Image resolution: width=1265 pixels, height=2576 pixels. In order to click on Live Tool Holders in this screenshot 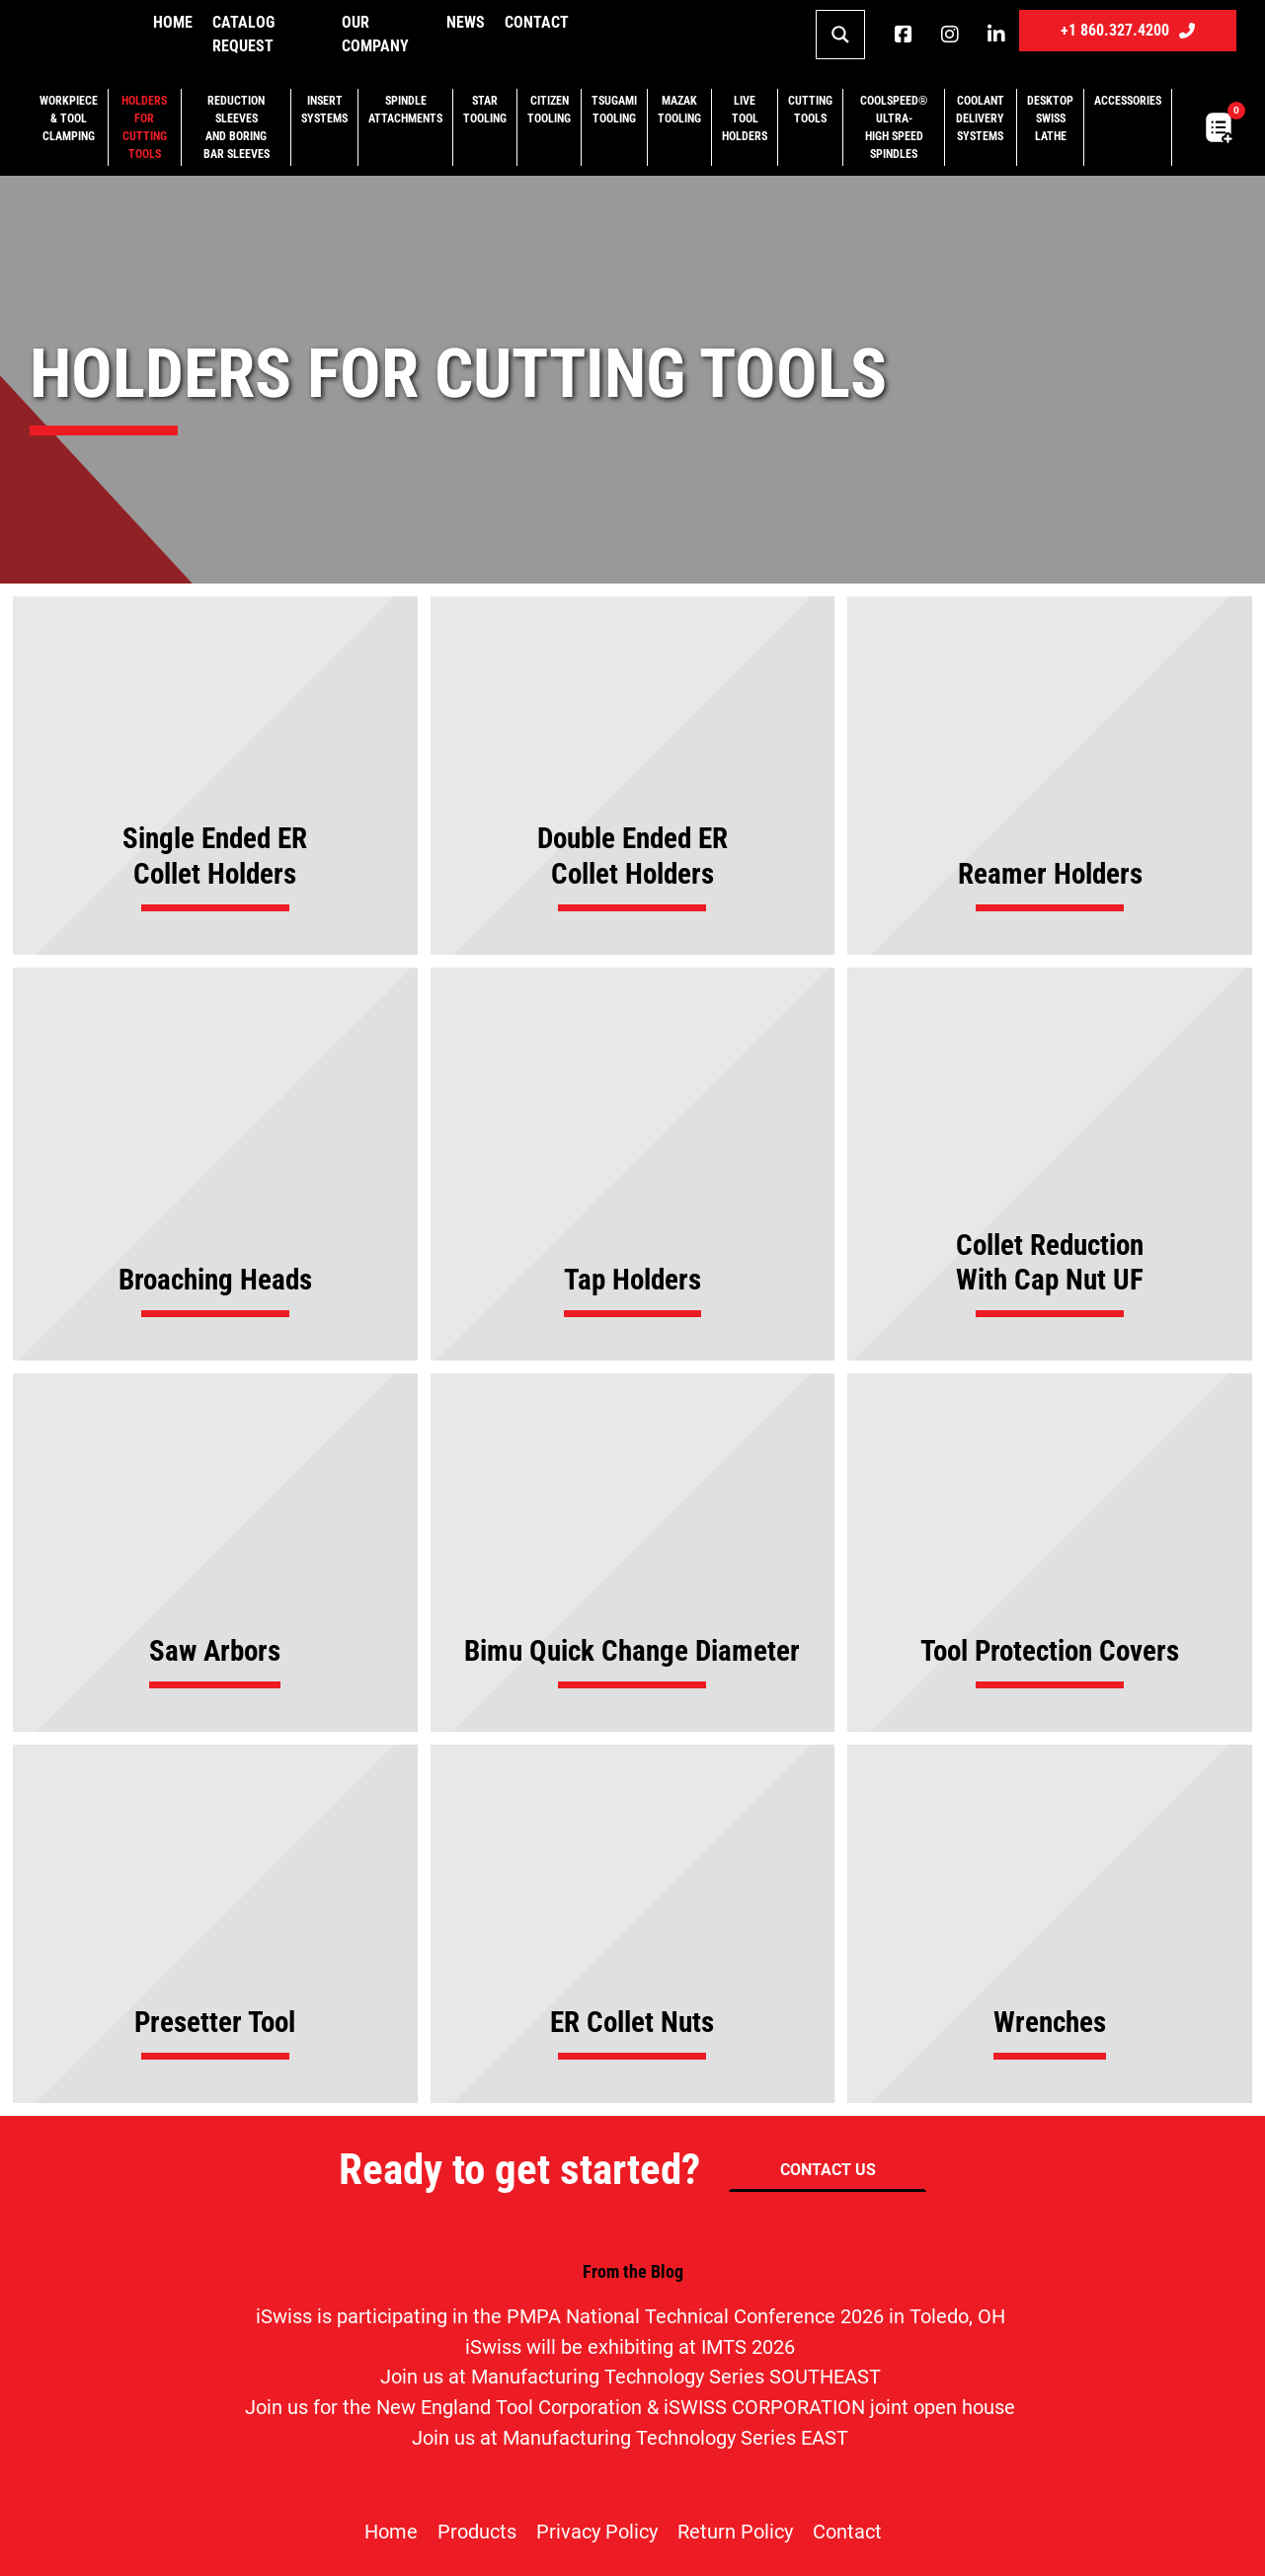, I will do `click(744, 118)`.